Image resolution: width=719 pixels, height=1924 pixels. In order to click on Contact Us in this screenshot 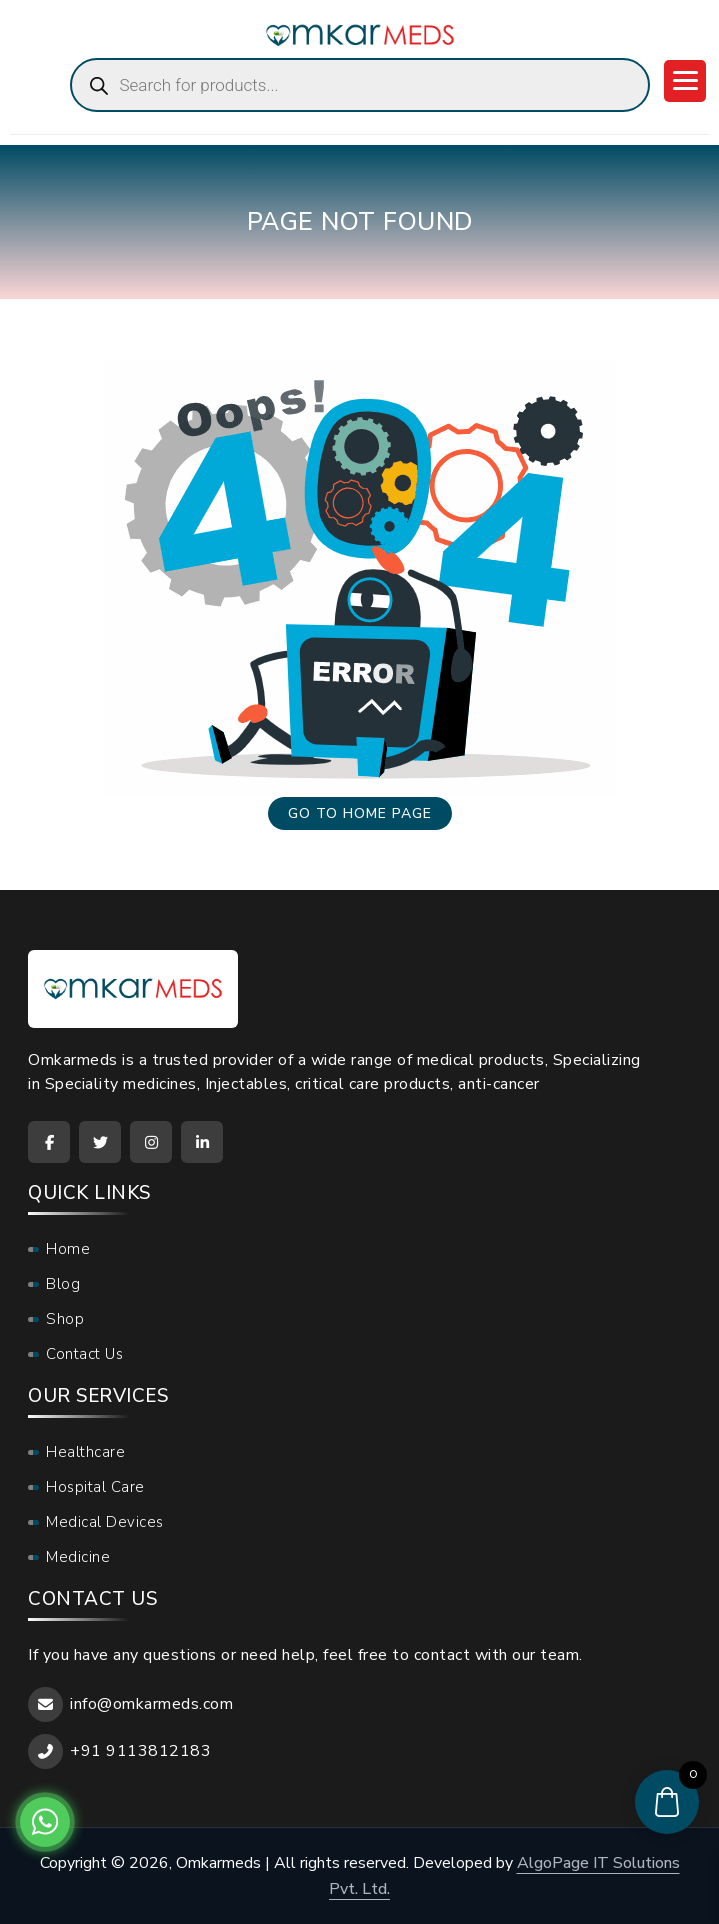, I will do `click(84, 1354)`.